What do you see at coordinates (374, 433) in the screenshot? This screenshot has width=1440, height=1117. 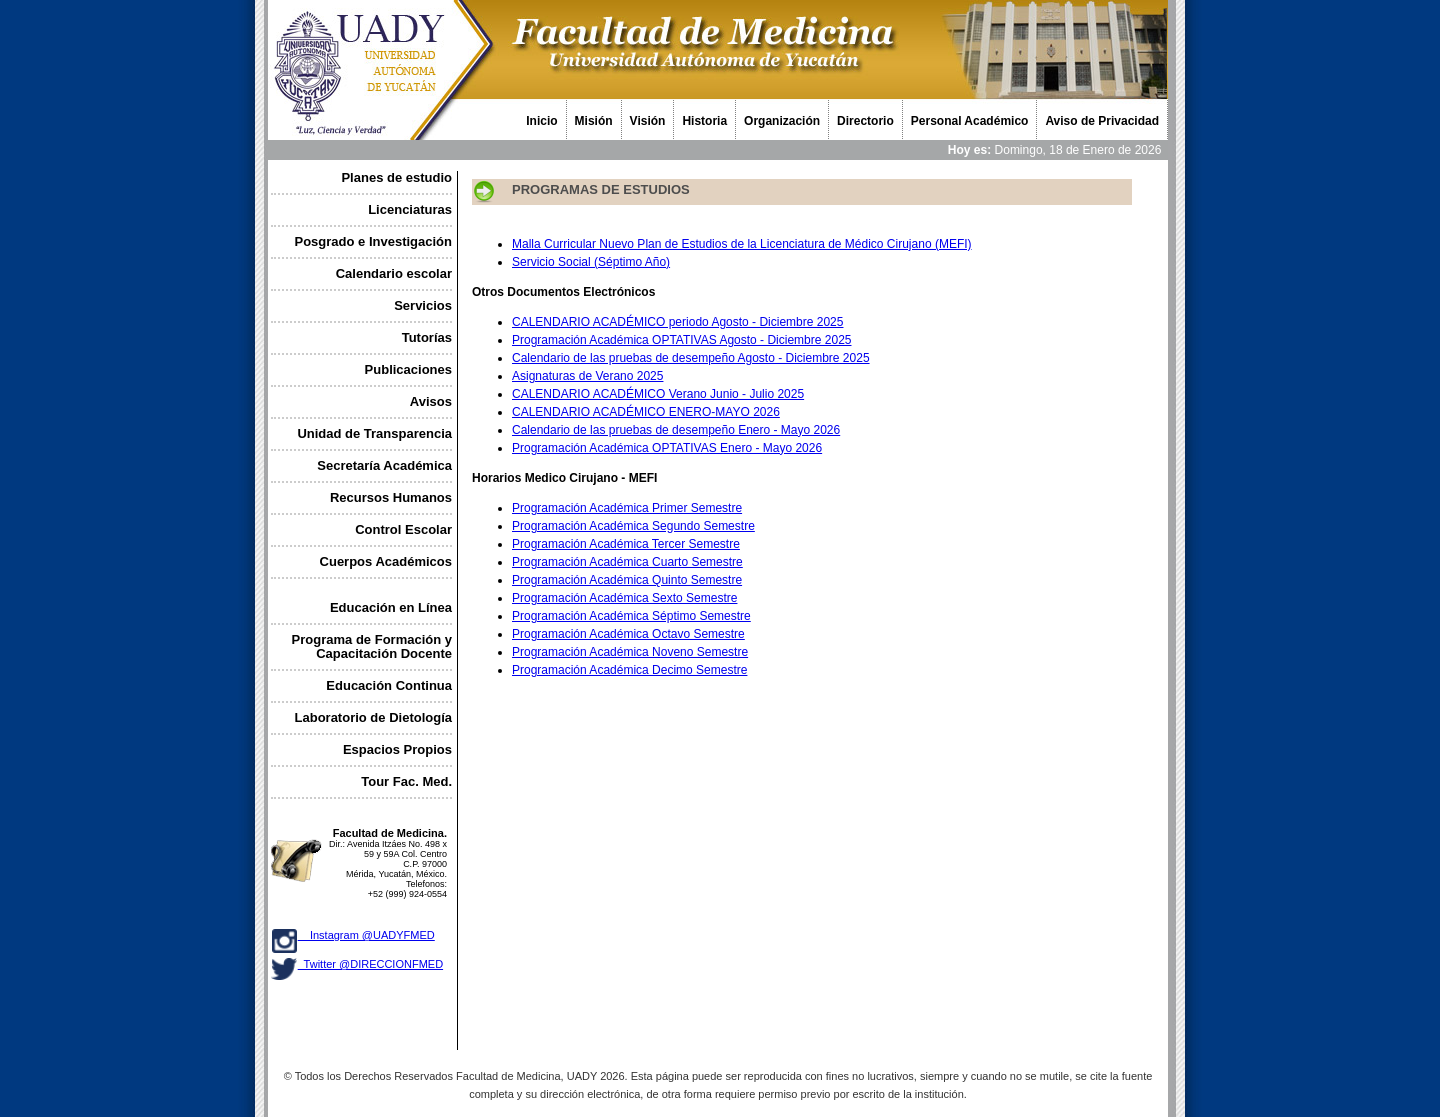 I see `Unidad de Transparencia` at bounding box center [374, 433].